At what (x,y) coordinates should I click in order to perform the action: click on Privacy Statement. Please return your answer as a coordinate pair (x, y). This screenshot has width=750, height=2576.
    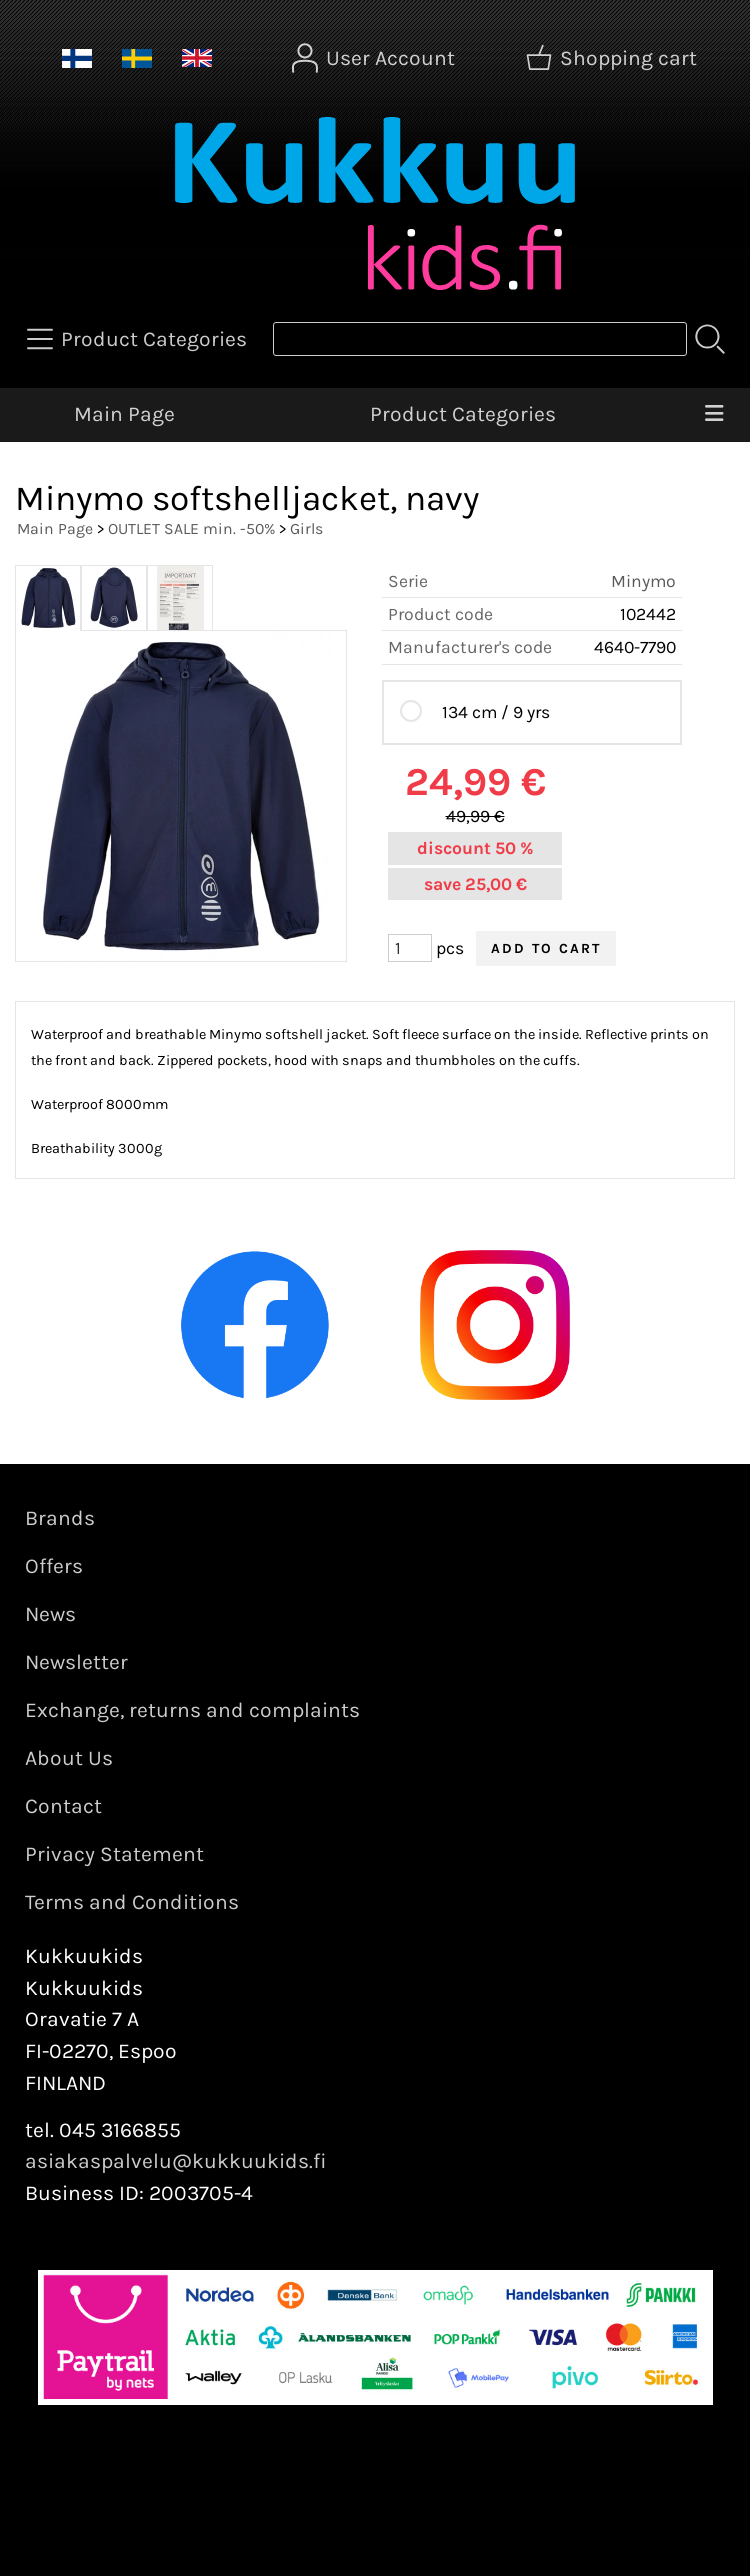
    Looking at the image, I should click on (114, 1854).